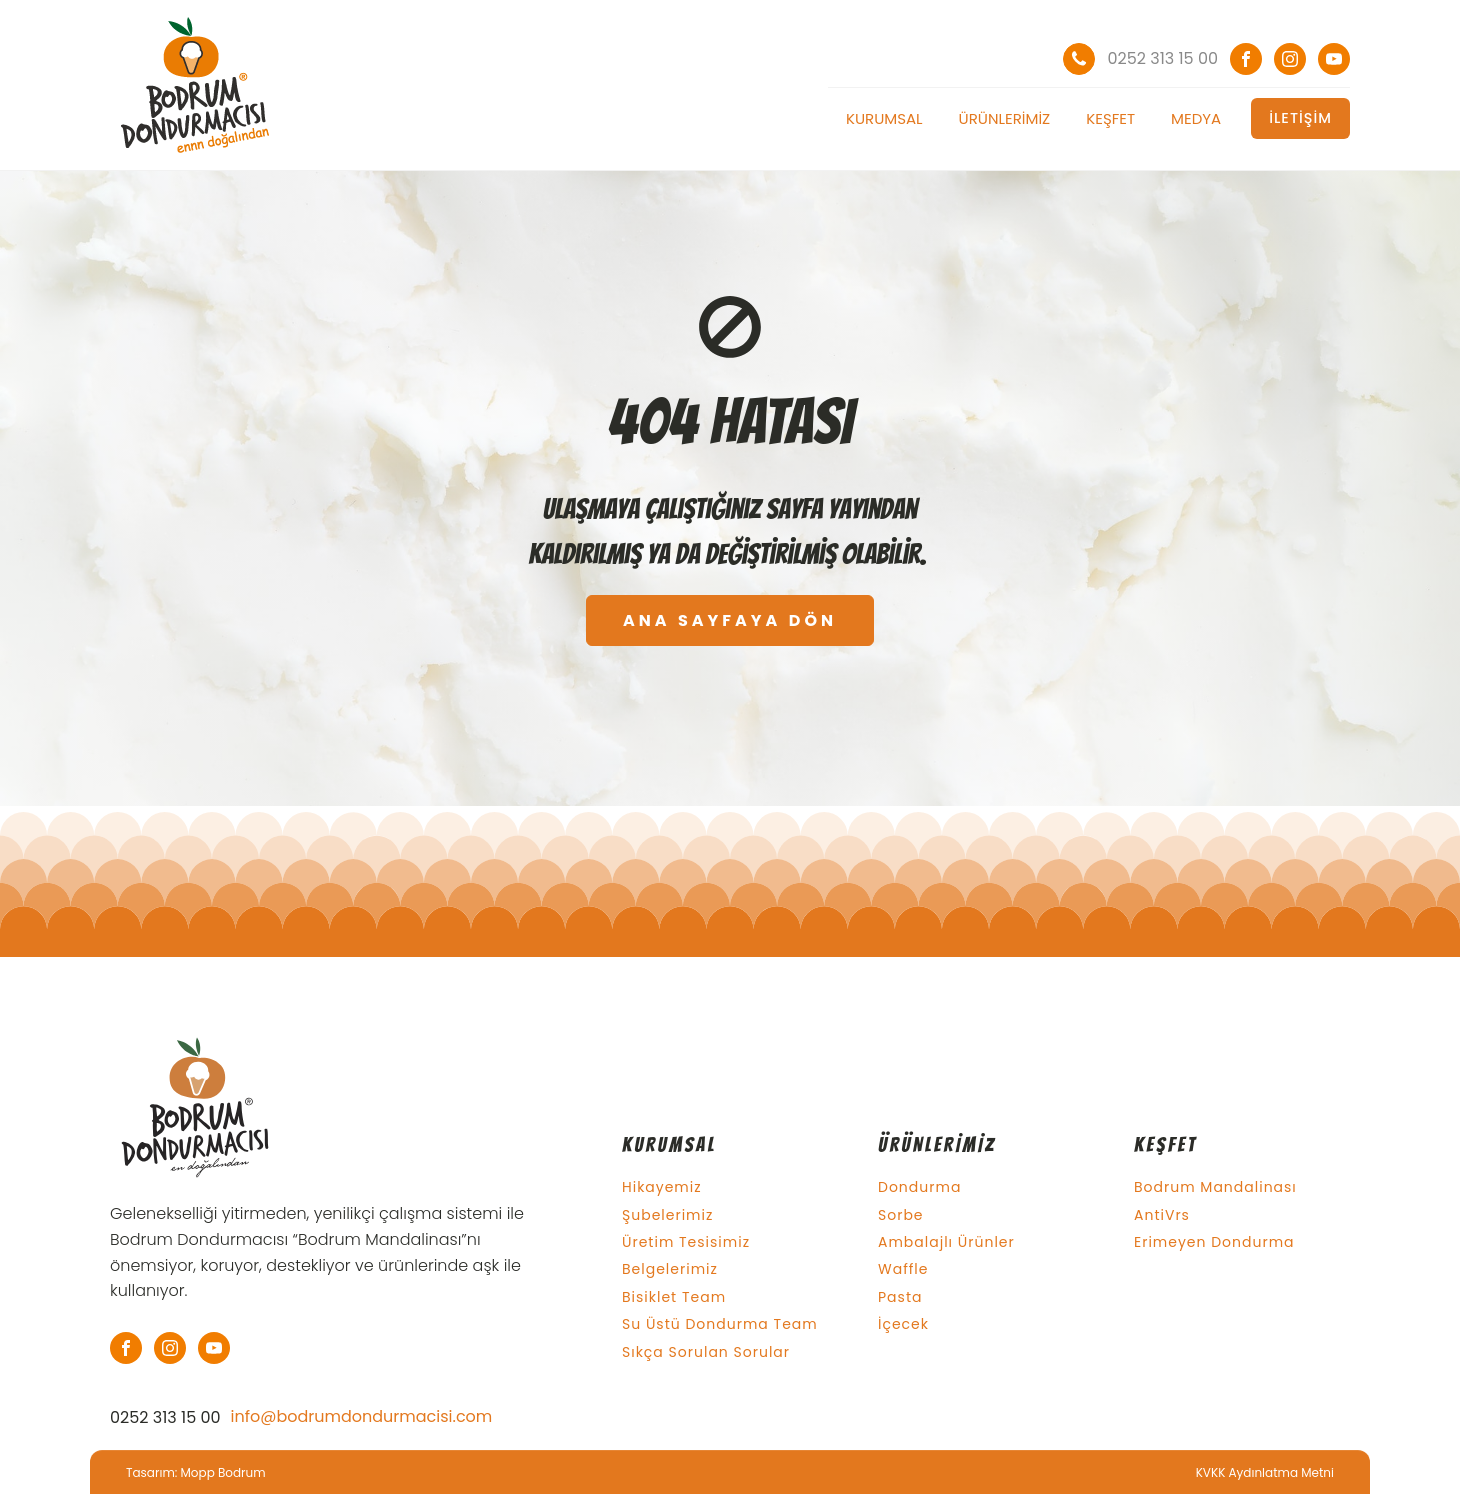 This screenshot has width=1460, height=1501. What do you see at coordinates (730, 620) in the screenshot?
I see `ANA SAYFAYA DÖN` at bounding box center [730, 620].